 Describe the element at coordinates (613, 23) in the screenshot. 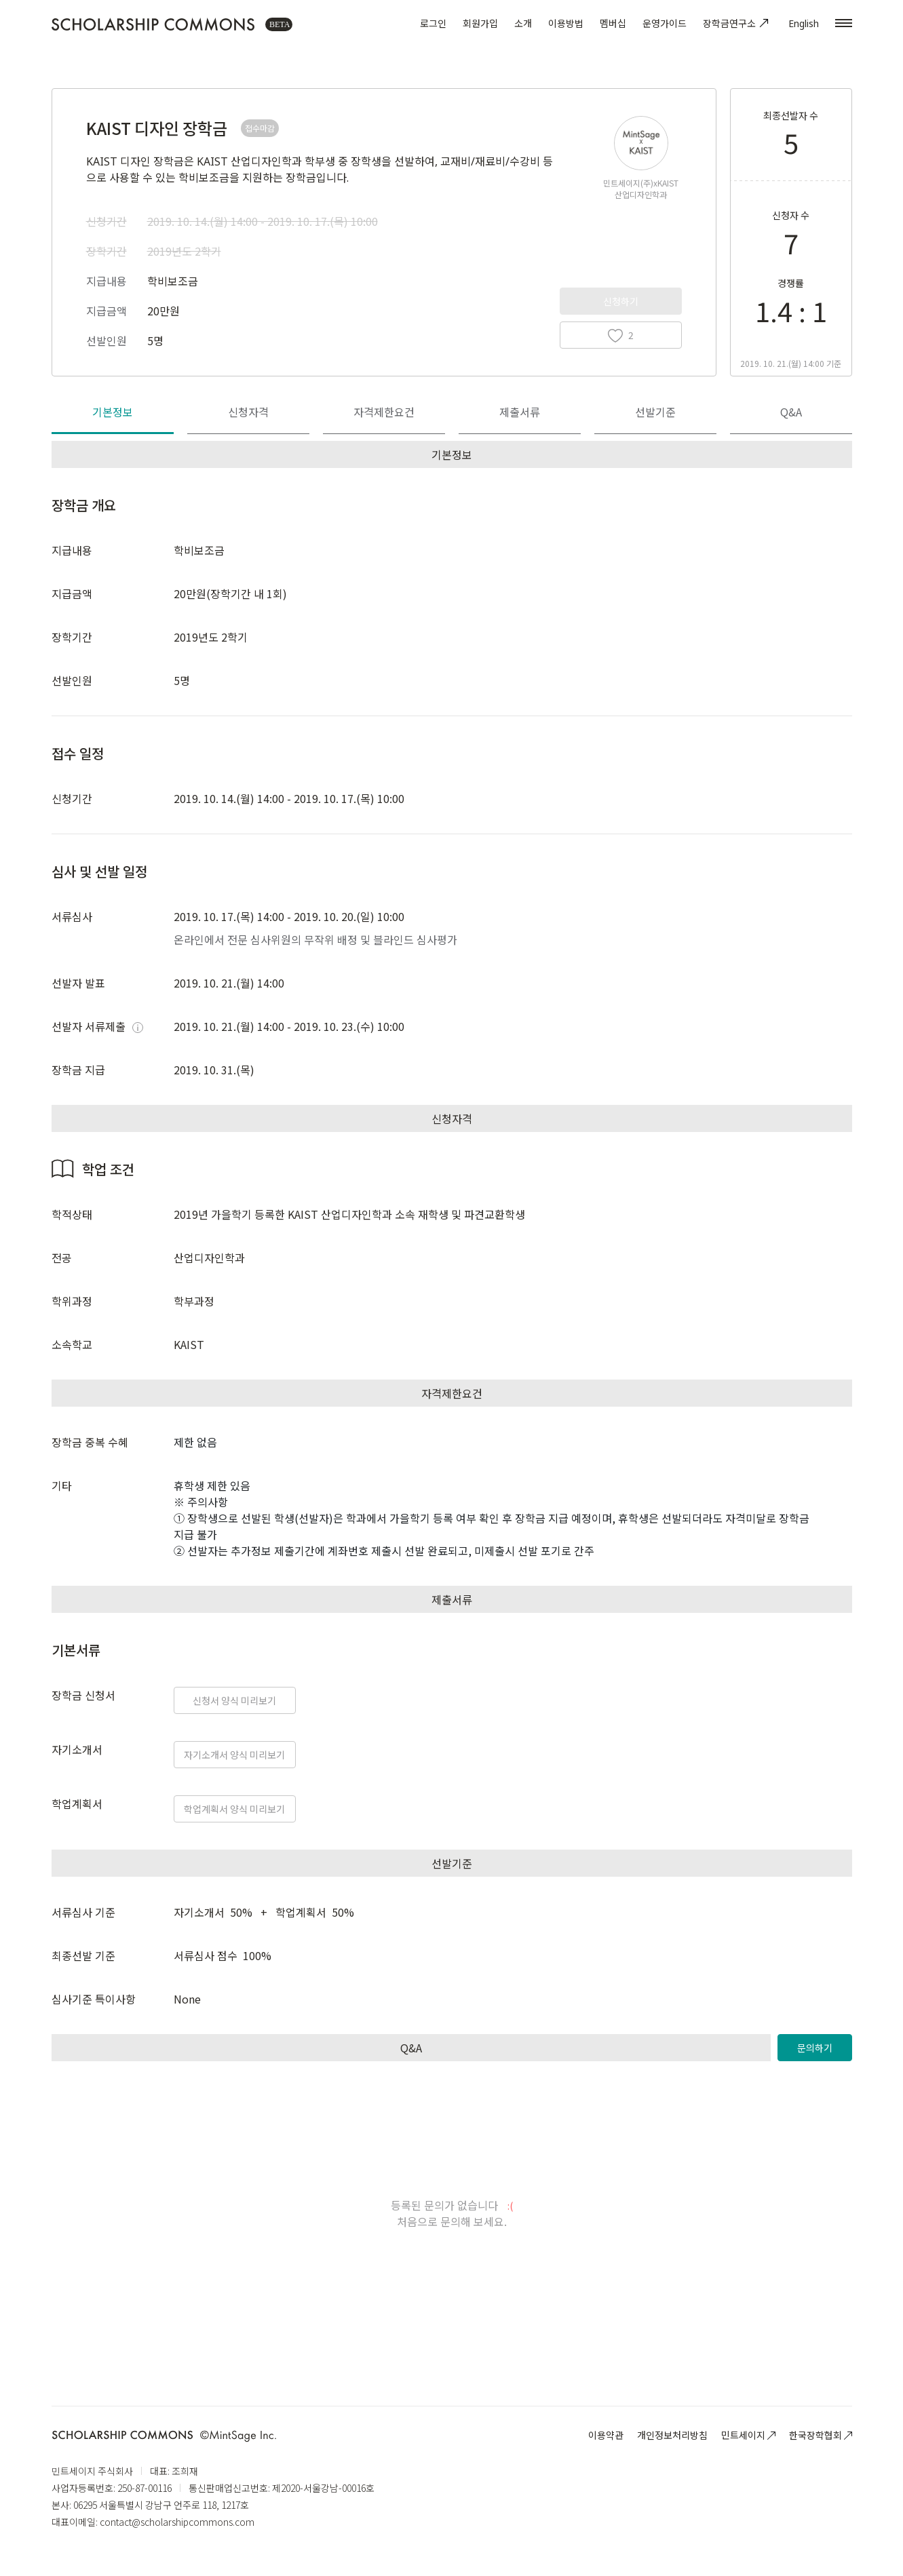

I see `멤버십` at that location.